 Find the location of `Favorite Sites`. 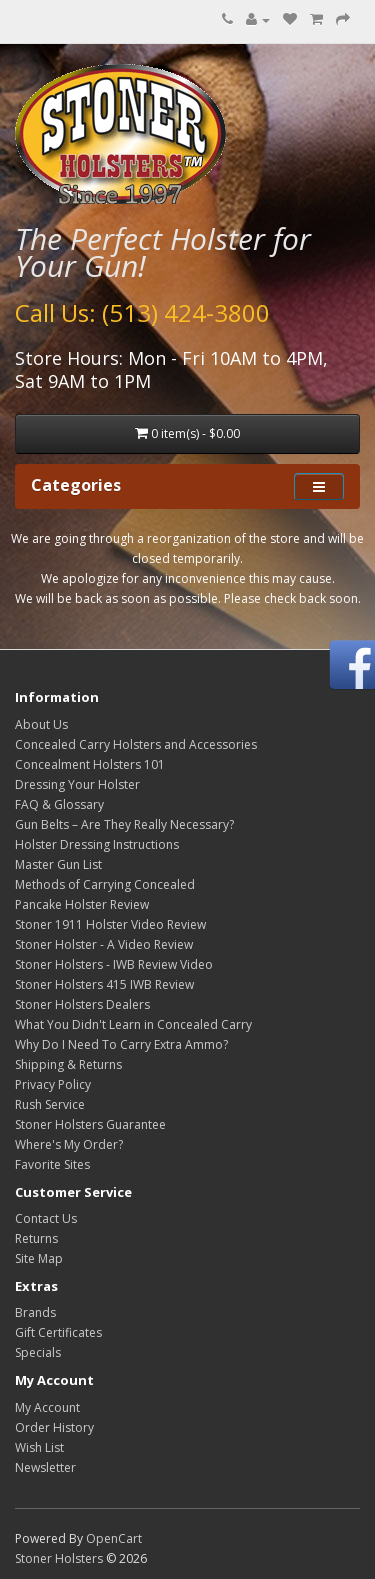

Favorite Sites is located at coordinates (52, 1164).